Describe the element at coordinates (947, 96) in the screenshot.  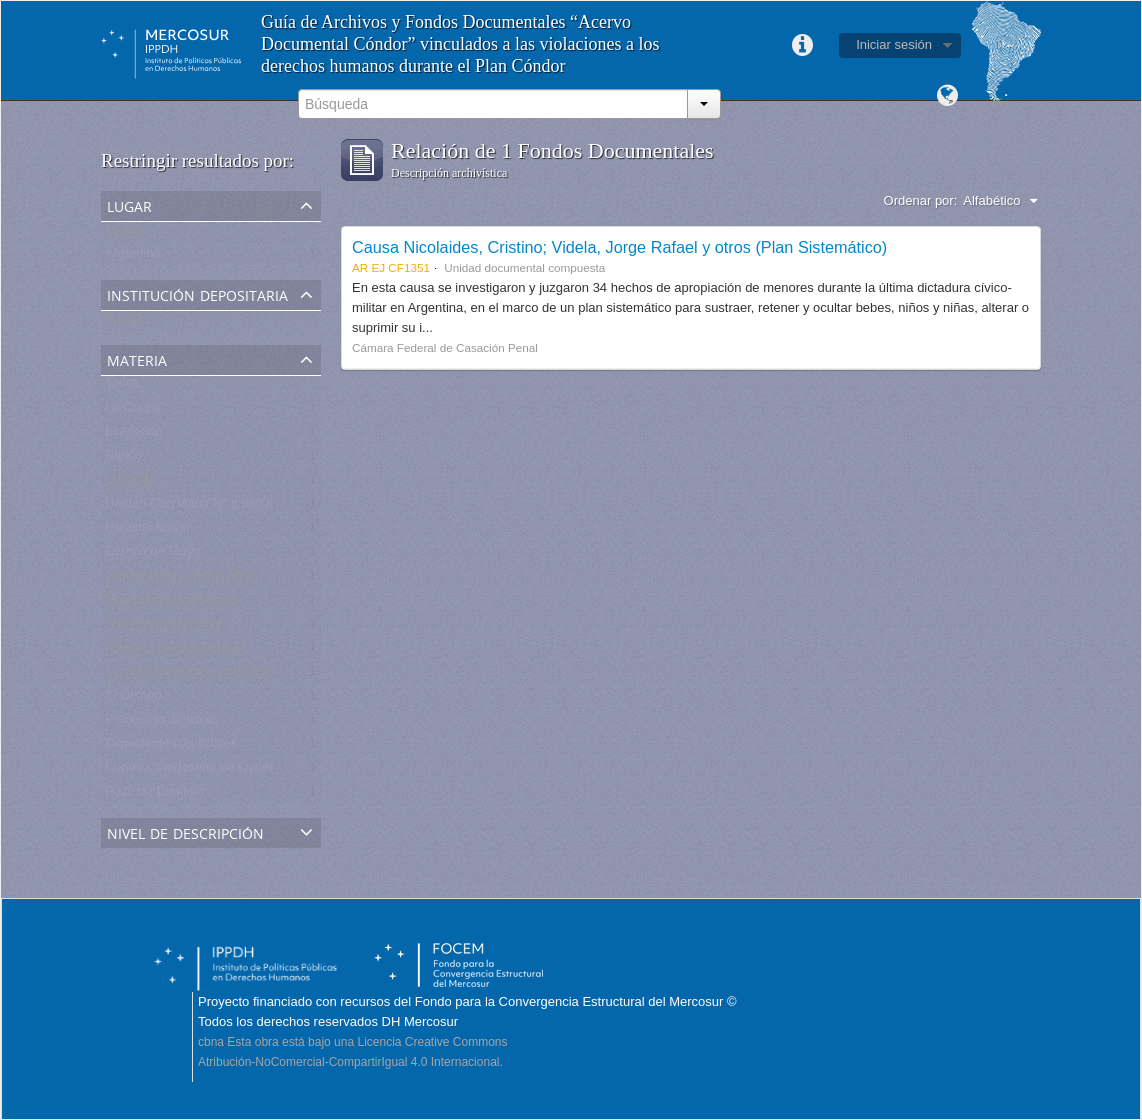
I see `Idioma` at that location.